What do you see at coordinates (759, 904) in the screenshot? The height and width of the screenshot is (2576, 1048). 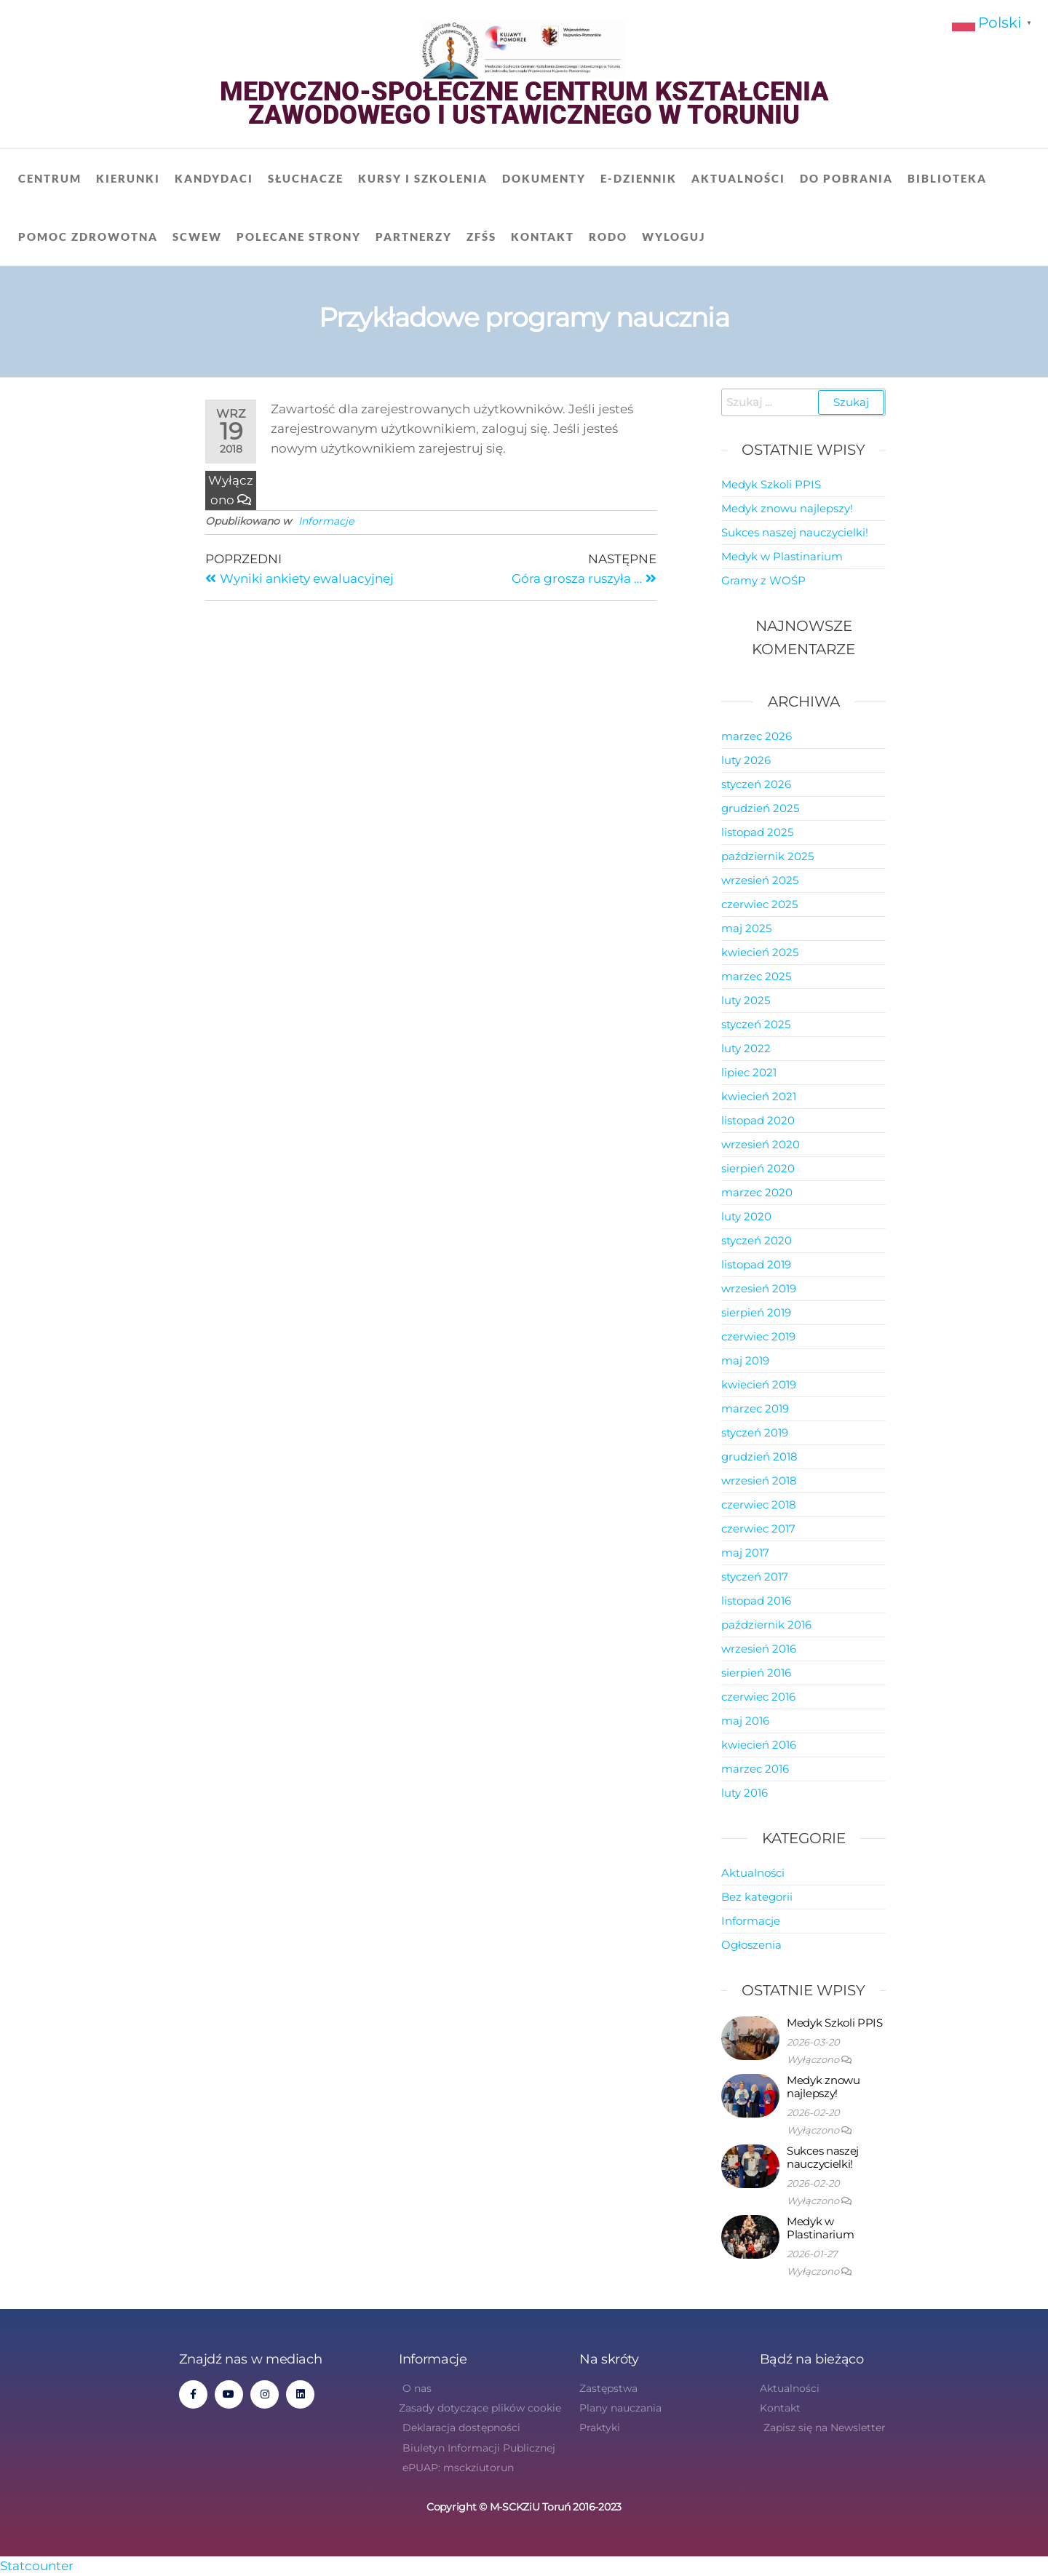 I see `czerwiec 2025` at bounding box center [759, 904].